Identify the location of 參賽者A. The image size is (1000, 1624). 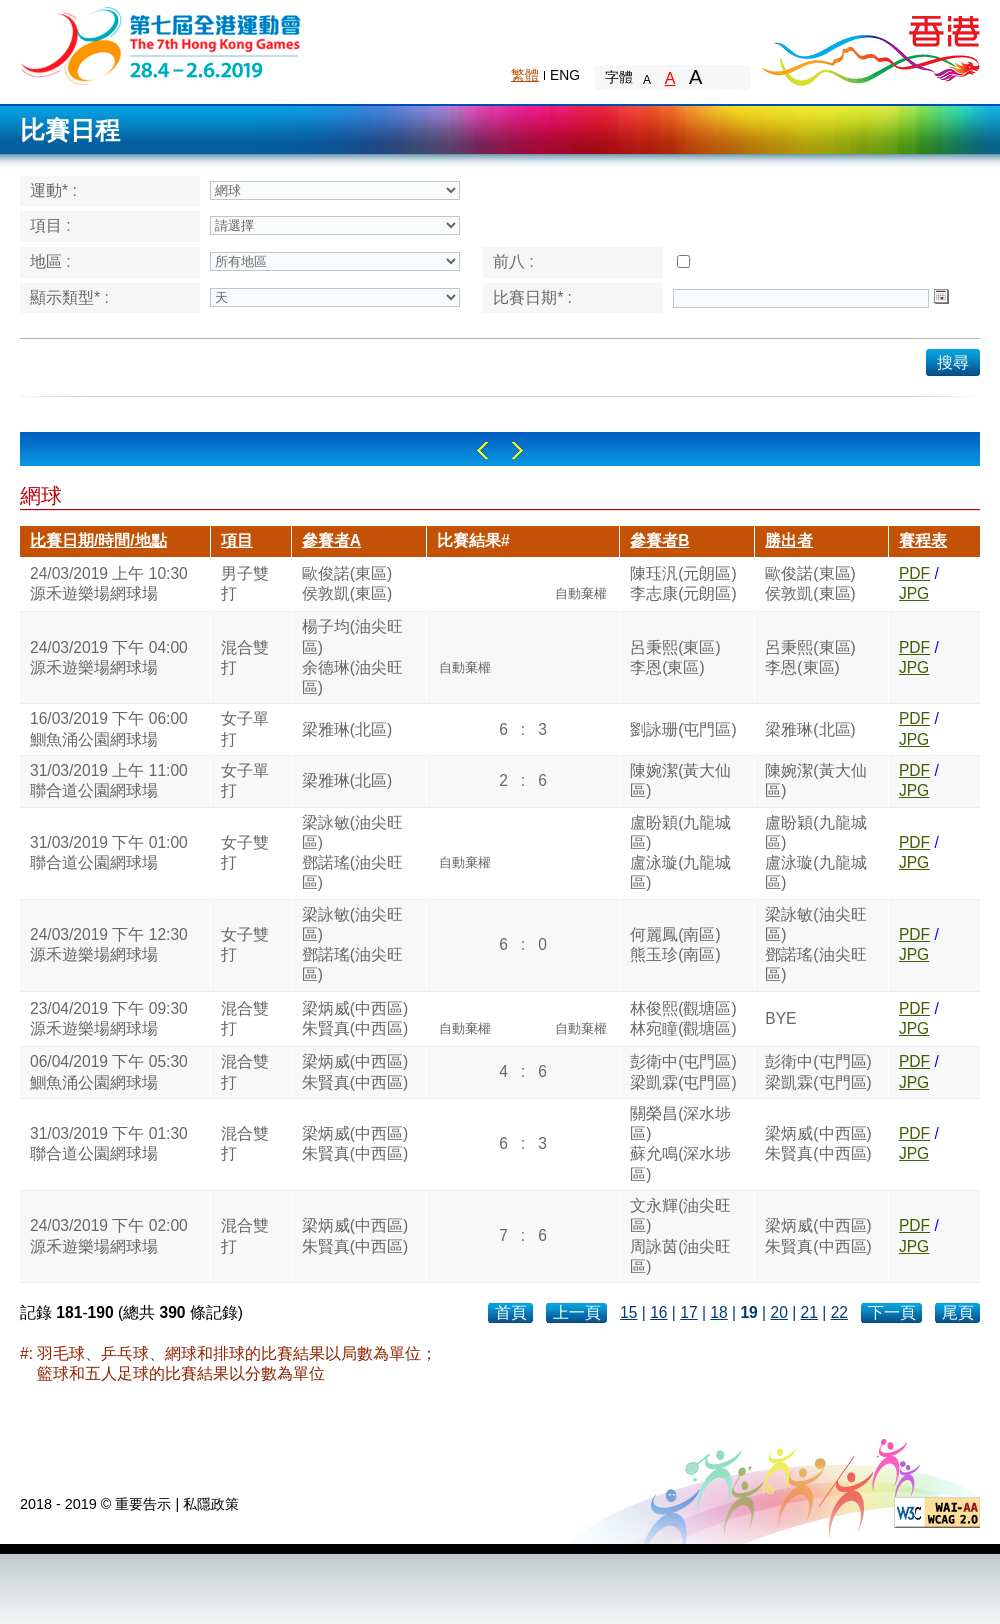
(331, 540).